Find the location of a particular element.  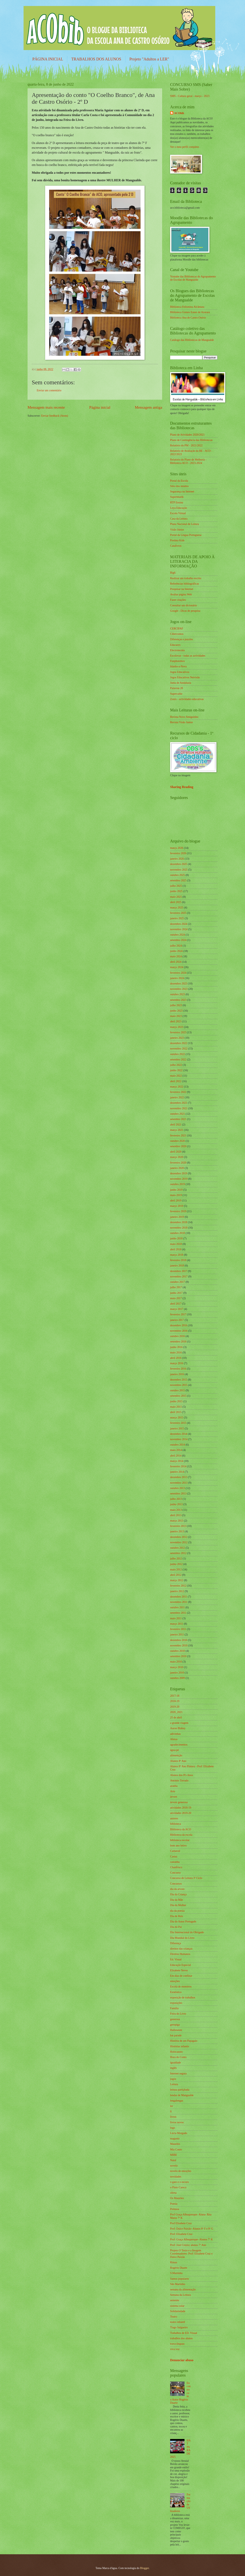

inglês is located at coordinates (173, 2067).